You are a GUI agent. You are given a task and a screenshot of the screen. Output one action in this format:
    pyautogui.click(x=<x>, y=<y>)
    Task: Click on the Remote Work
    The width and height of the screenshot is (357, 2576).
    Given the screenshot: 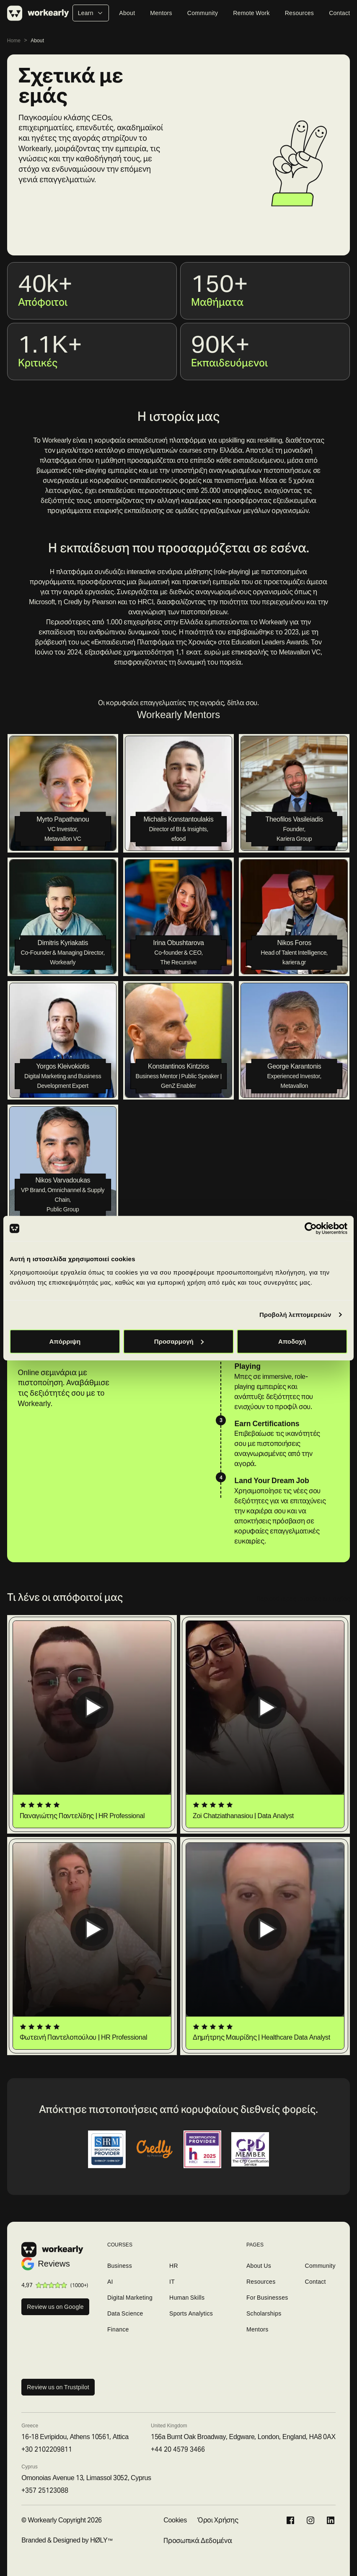 What is the action you would take?
    pyautogui.click(x=251, y=13)
    